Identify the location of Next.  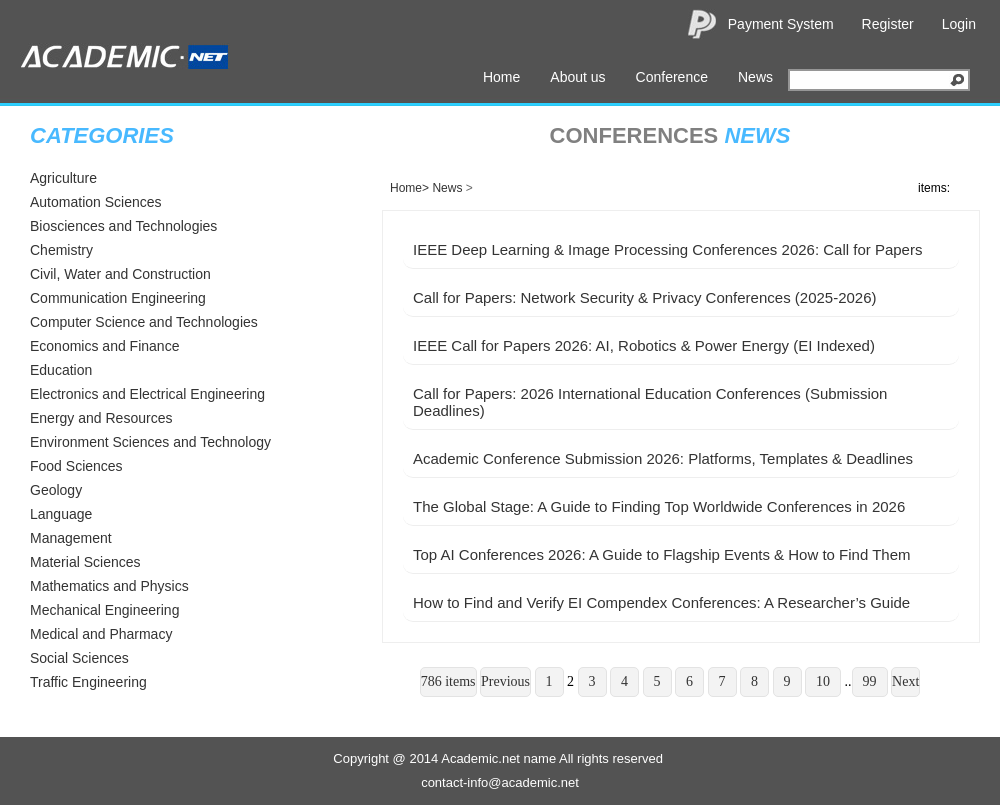
(905, 681).